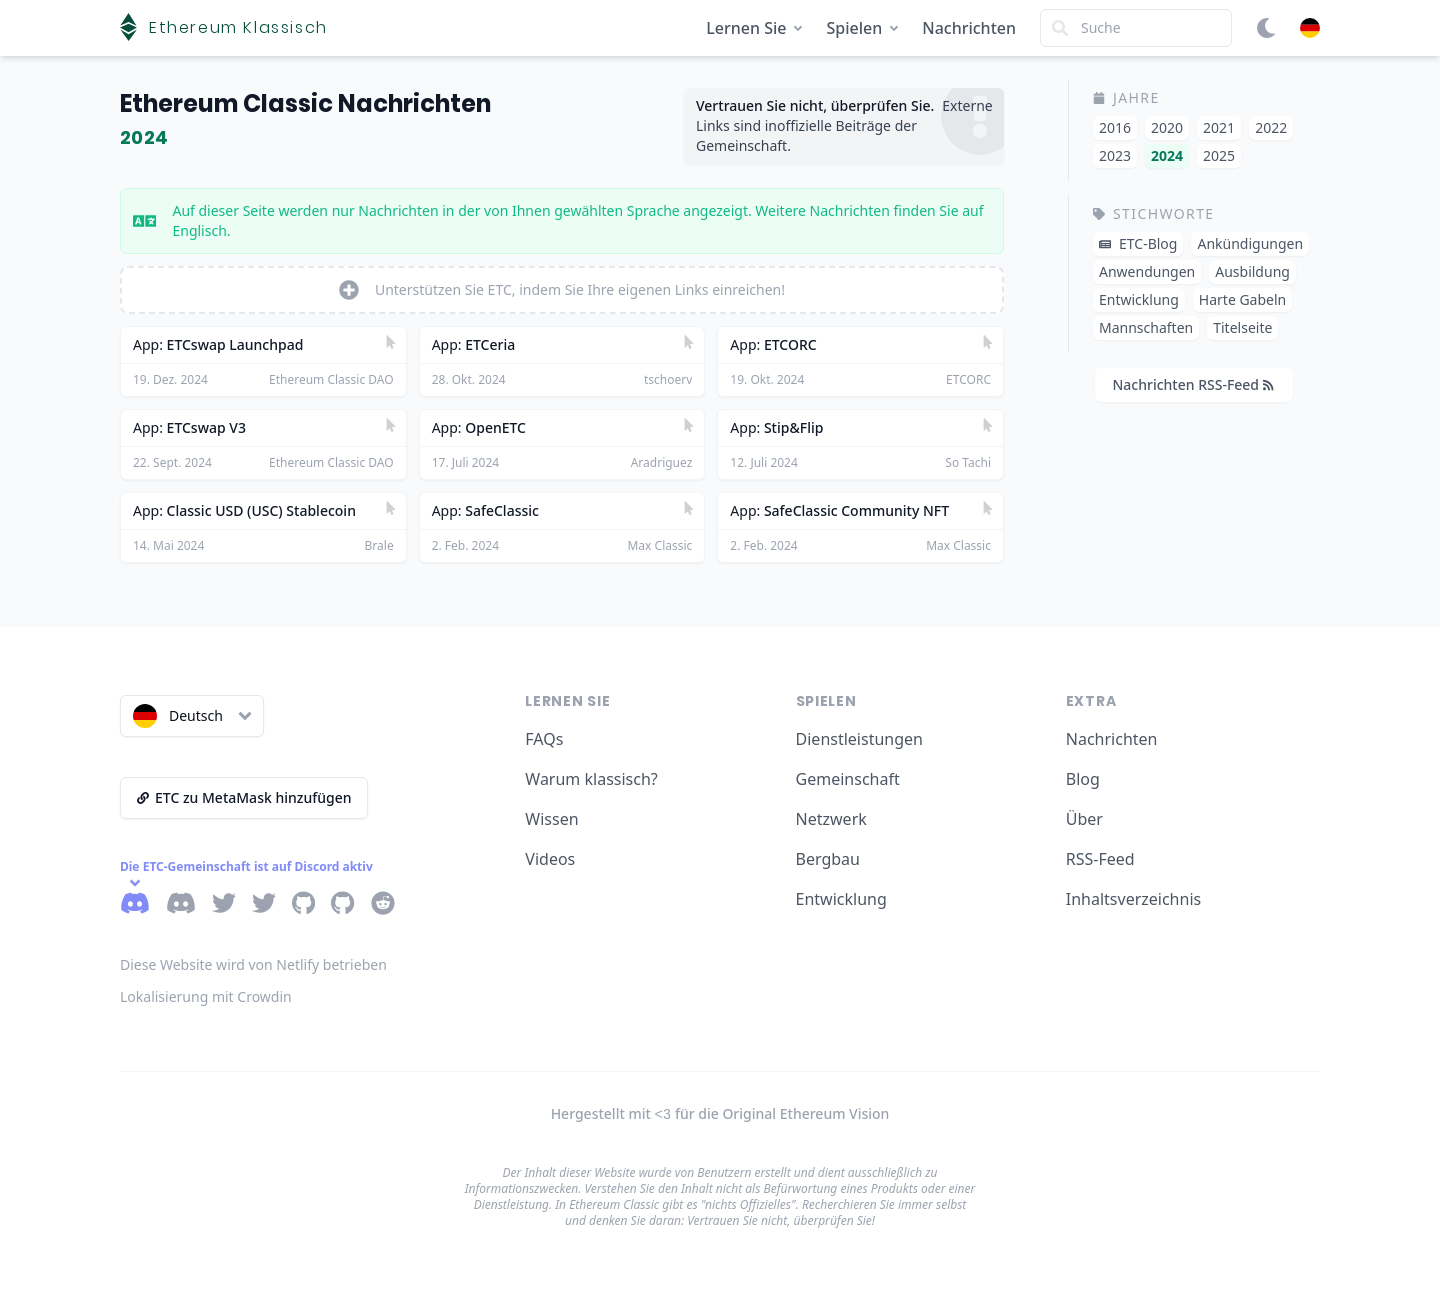 The image size is (1440, 1293). What do you see at coordinates (551, 819) in the screenshot?
I see `Wissen` at bounding box center [551, 819].